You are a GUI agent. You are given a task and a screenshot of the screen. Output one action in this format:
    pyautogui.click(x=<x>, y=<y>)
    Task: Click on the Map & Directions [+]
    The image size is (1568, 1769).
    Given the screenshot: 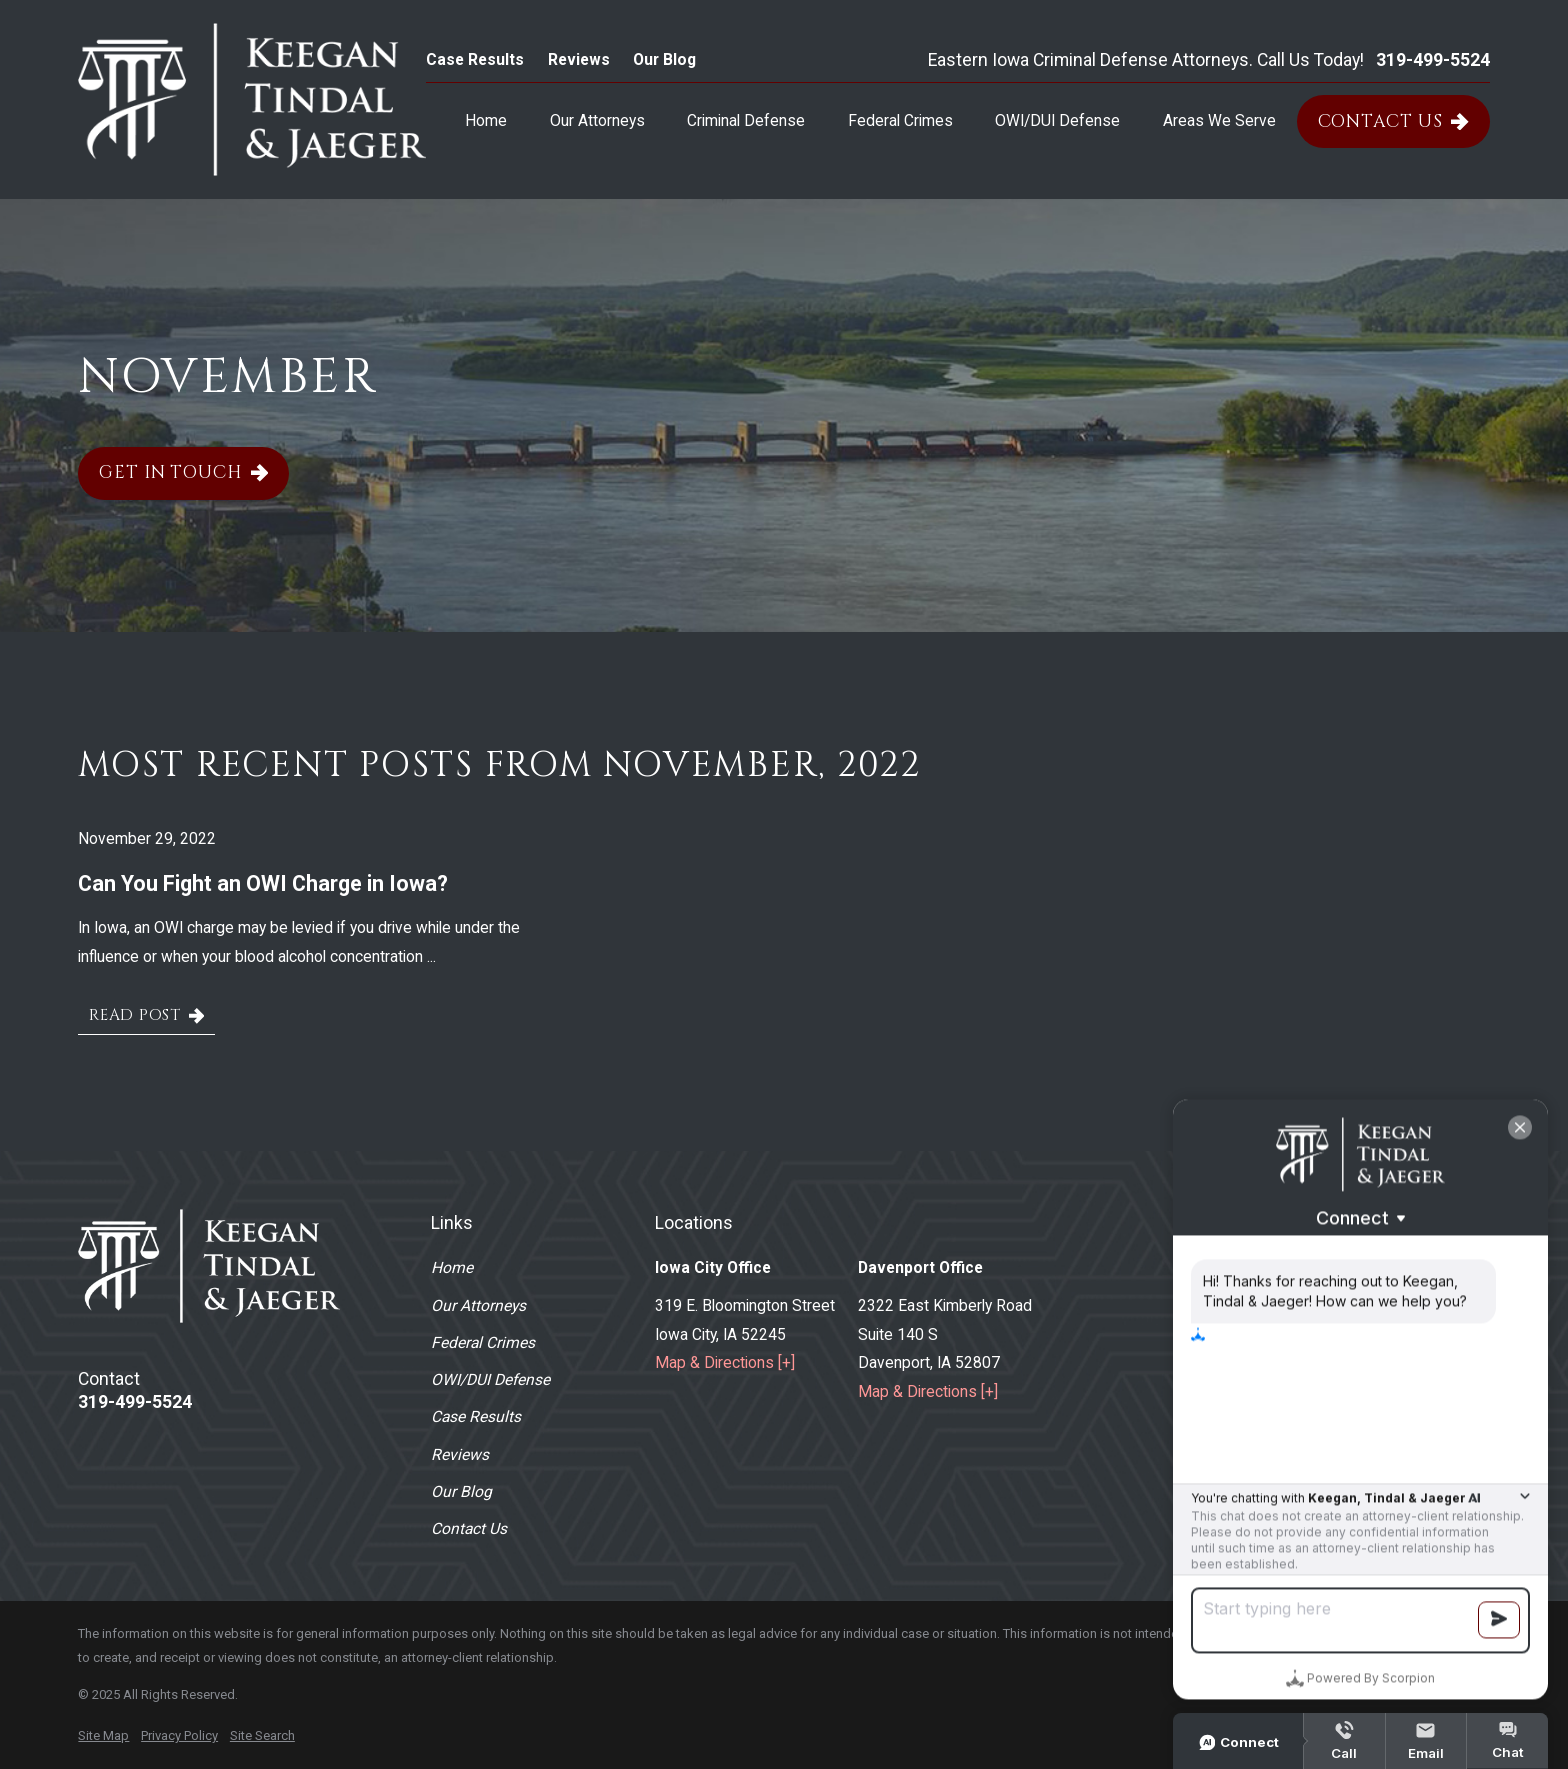 What is the action you would take?
    pyautogui.click(x=725, y=1362)
    